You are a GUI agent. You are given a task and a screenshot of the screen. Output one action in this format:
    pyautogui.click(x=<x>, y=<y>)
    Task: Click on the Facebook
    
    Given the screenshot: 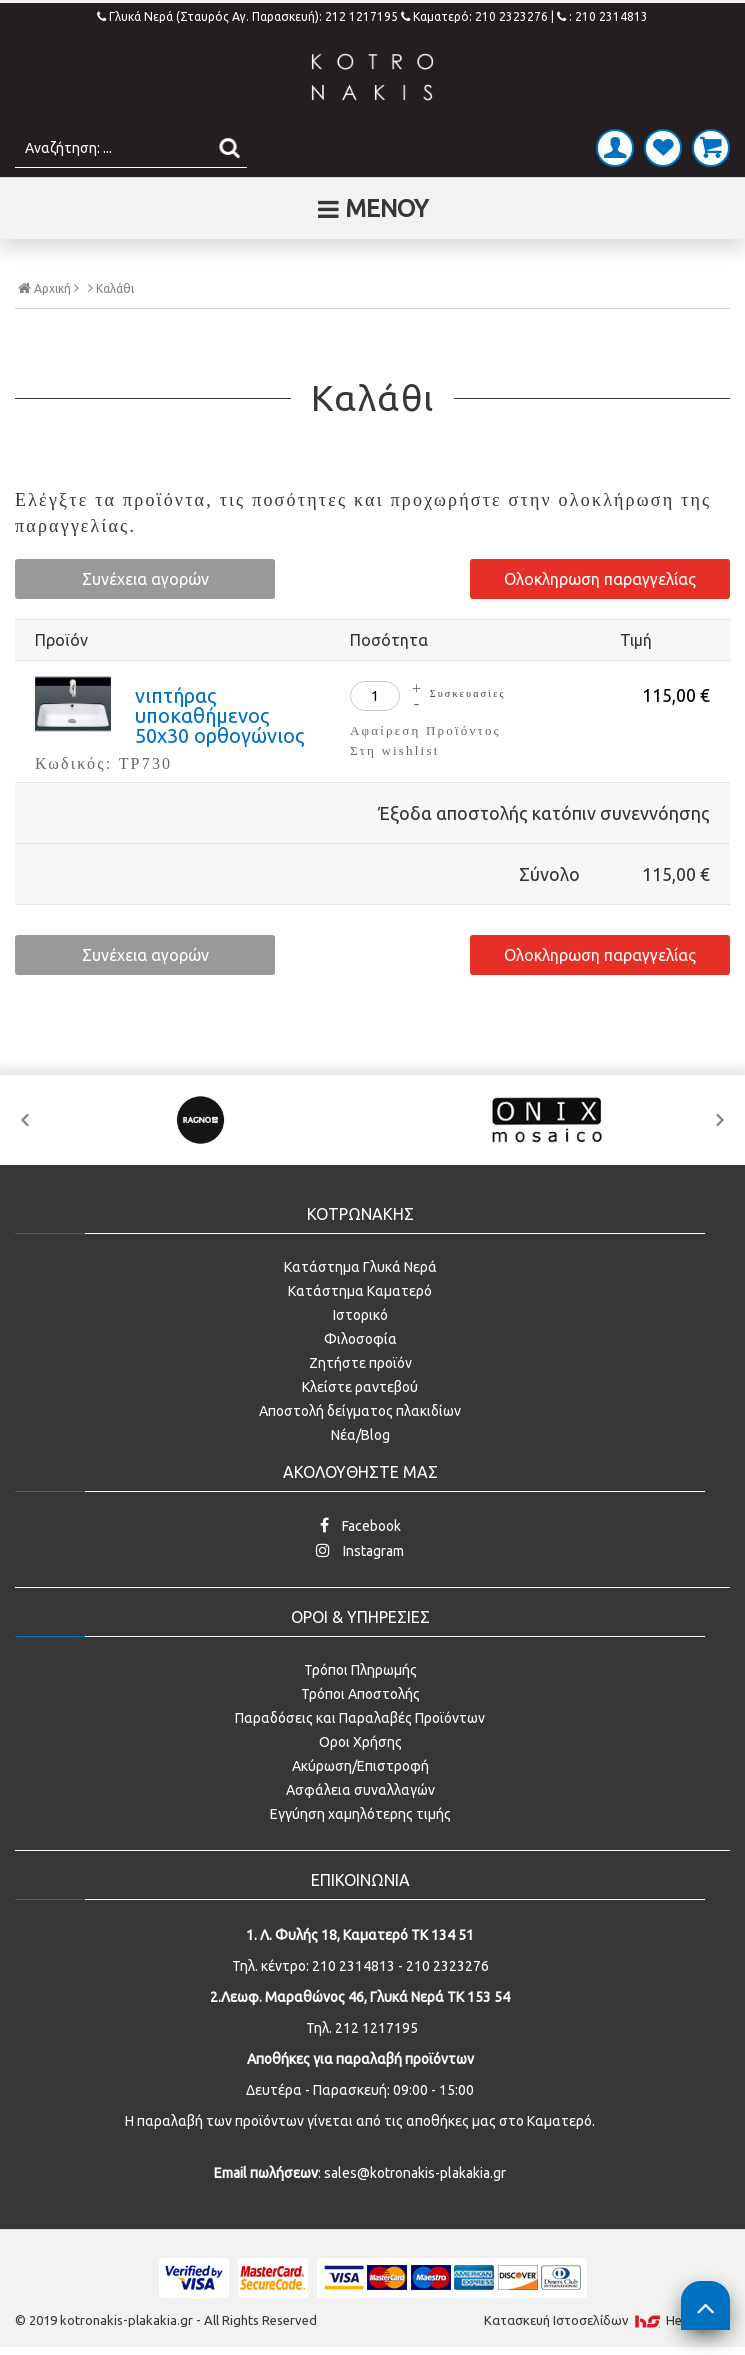 What is the action you would take?
    pyautogui.click(x=360, y=1525)
    